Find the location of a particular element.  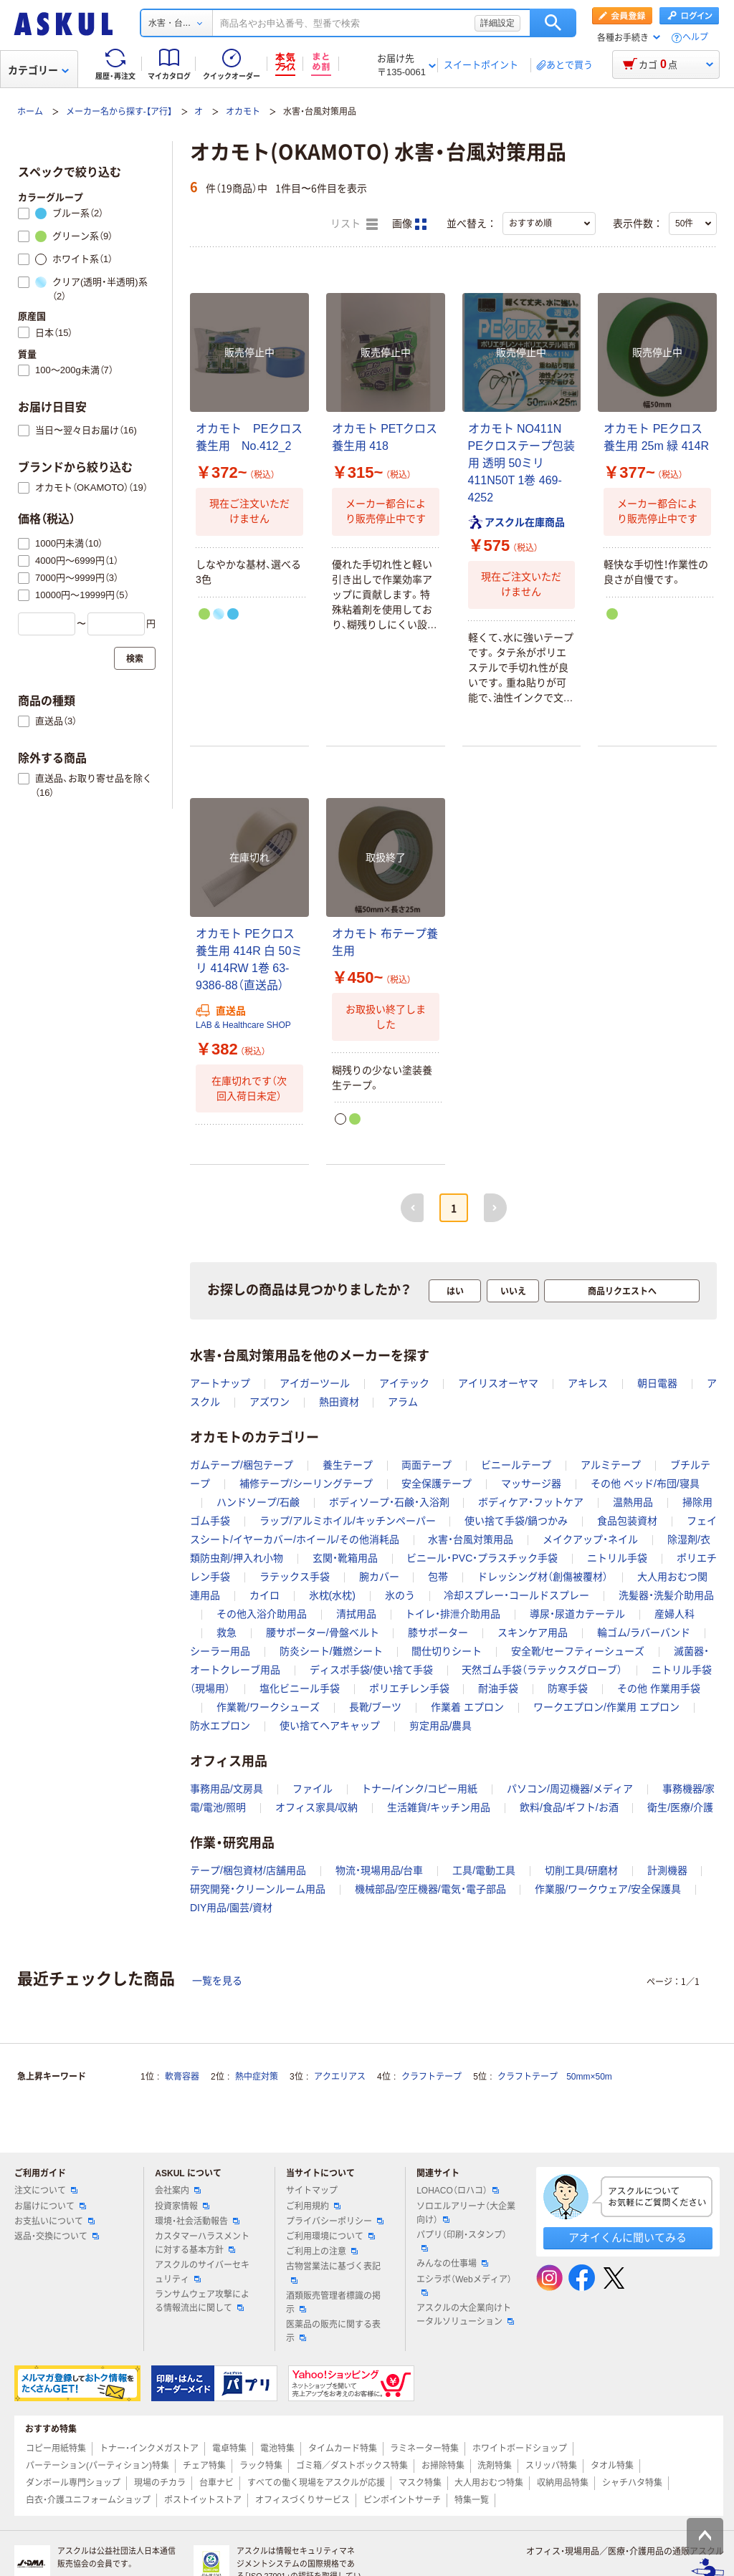

熱田資材 is located at coordinates (339, 1402).